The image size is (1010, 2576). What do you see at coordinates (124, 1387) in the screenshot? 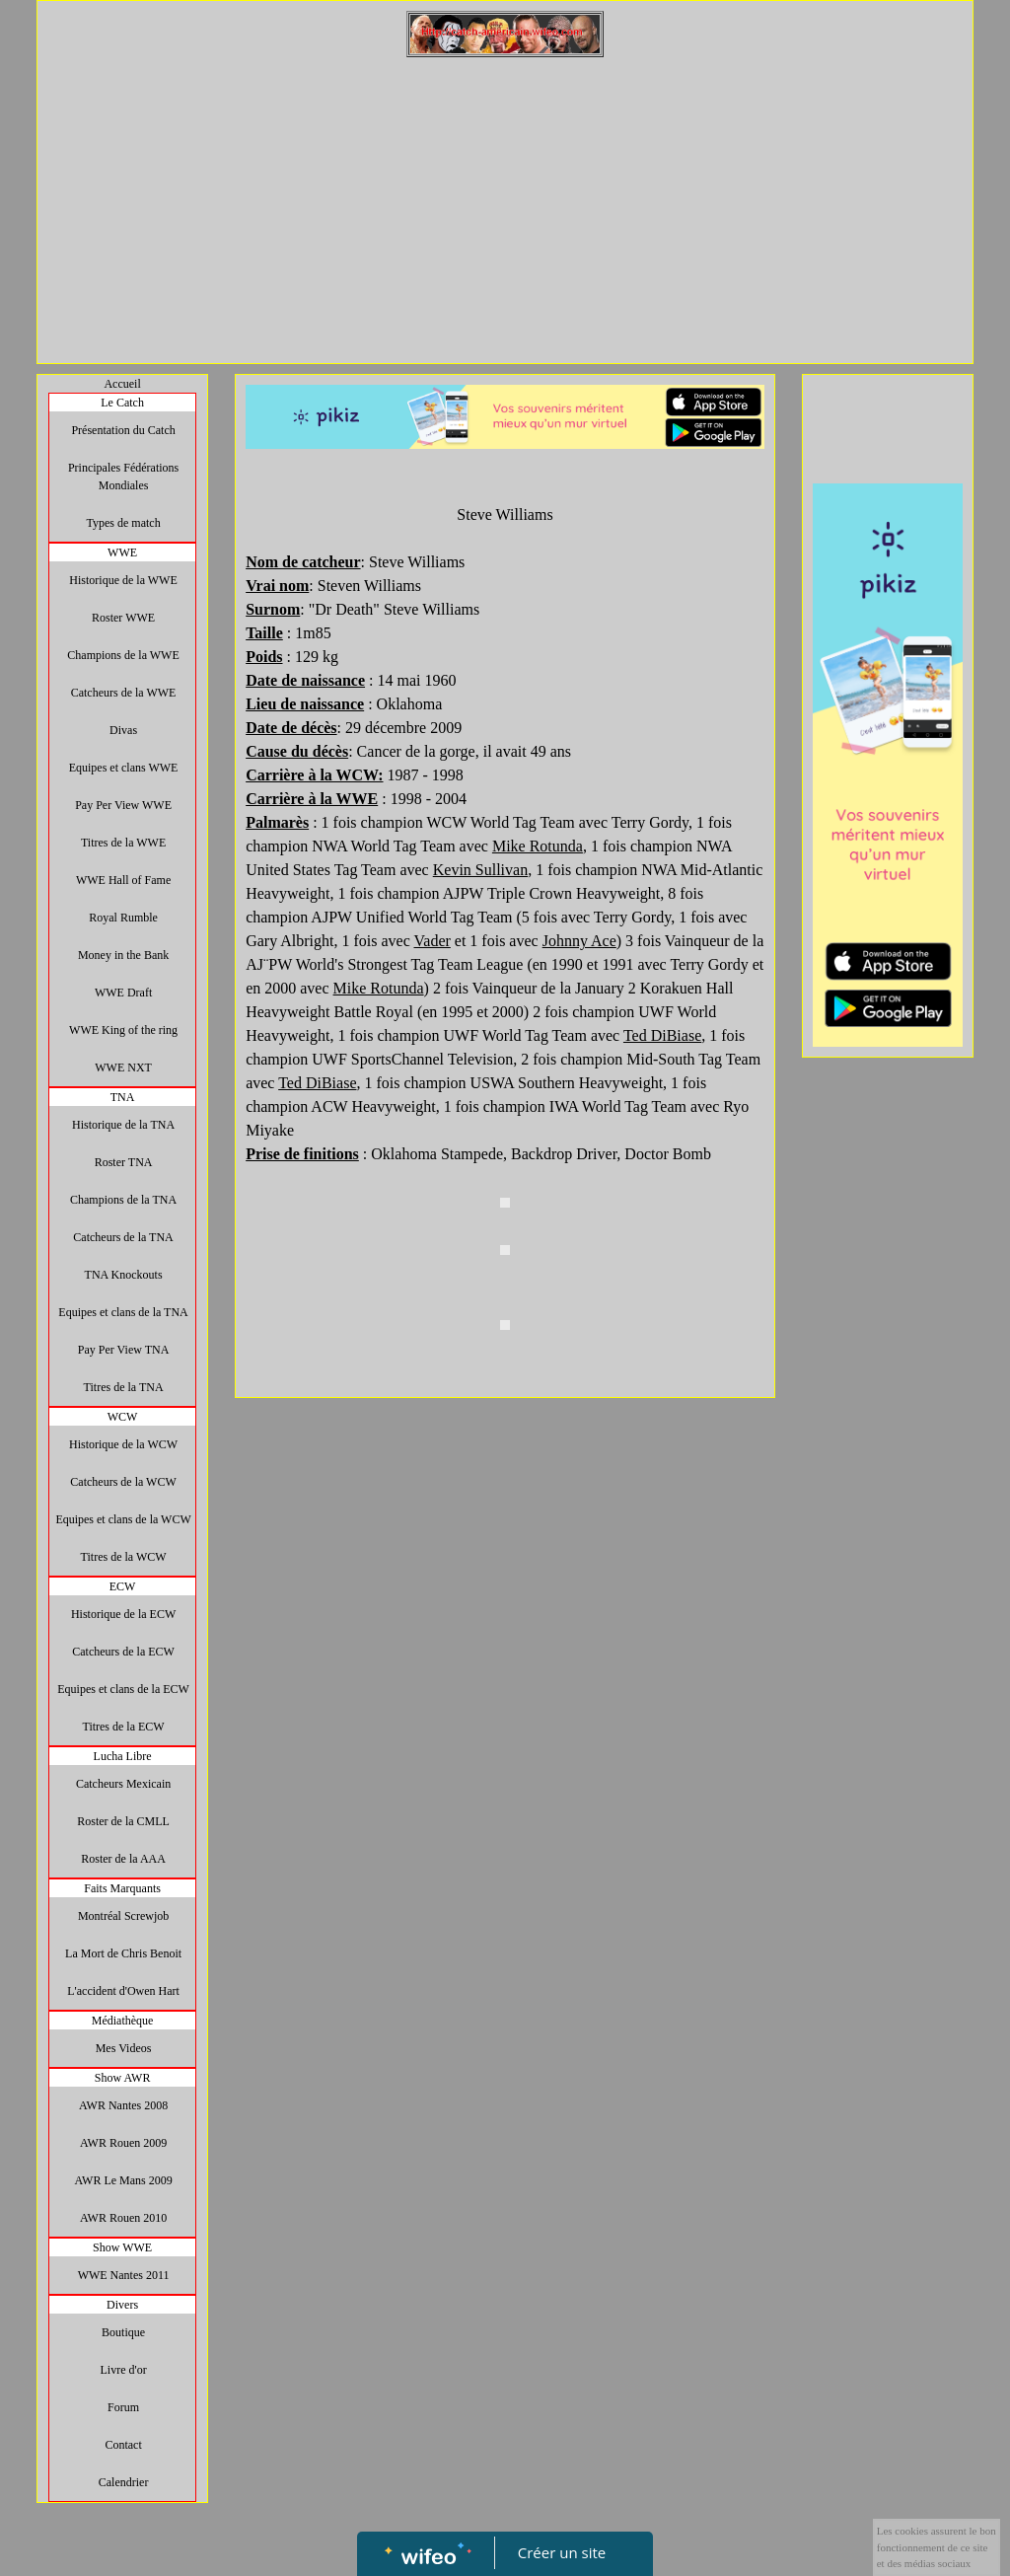
I see `Titres de la TNA` at bounding box center [124, 1387].